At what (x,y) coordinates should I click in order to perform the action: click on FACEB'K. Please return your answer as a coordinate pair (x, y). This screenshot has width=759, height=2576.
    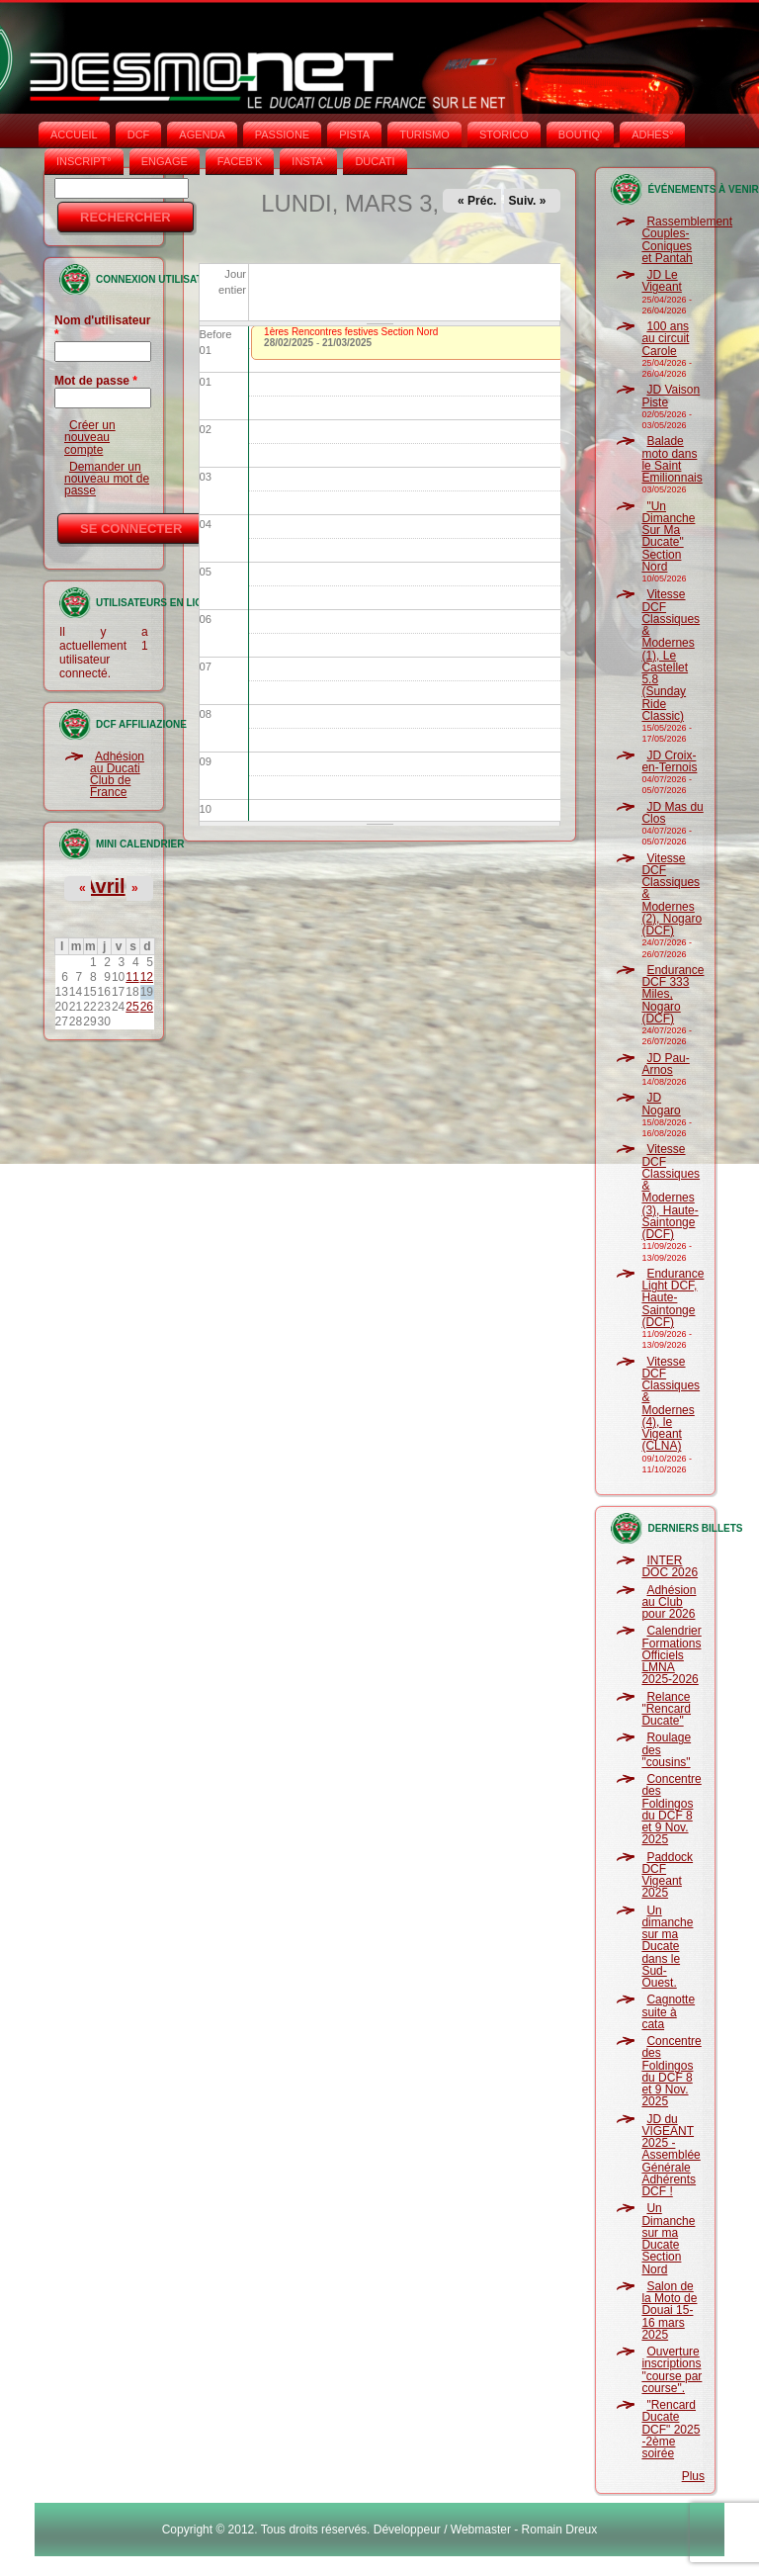
    Looking at the image, I should click on (240, 161).